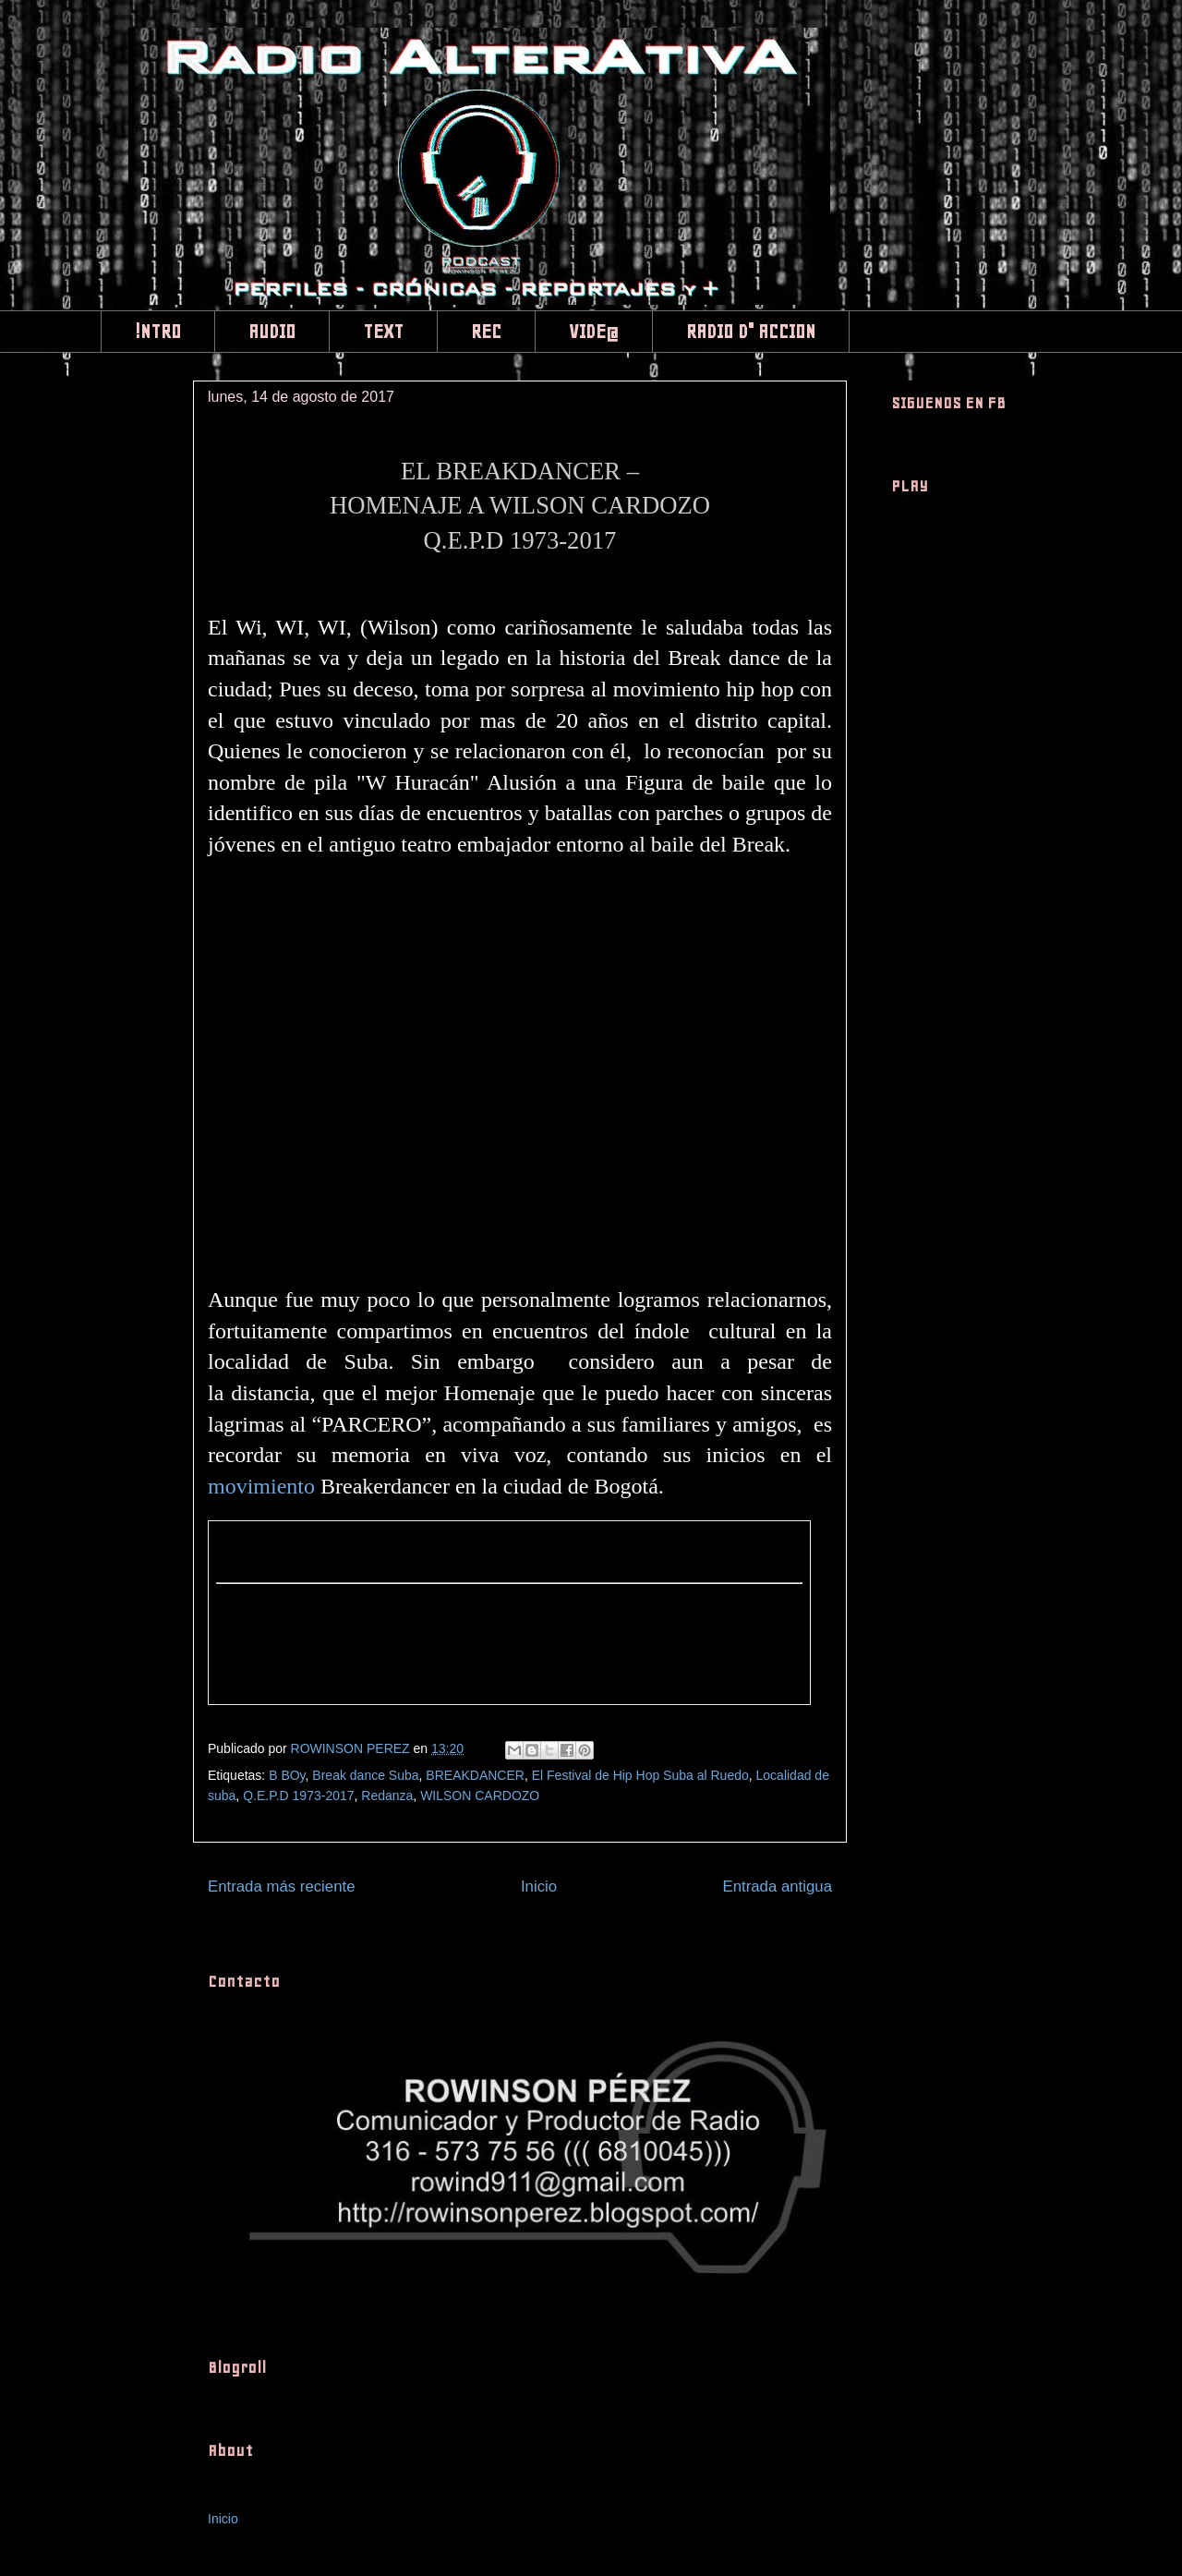 This screenshot has height=2576, width=1182. I want to click on AUDIO, so click(272, 331).